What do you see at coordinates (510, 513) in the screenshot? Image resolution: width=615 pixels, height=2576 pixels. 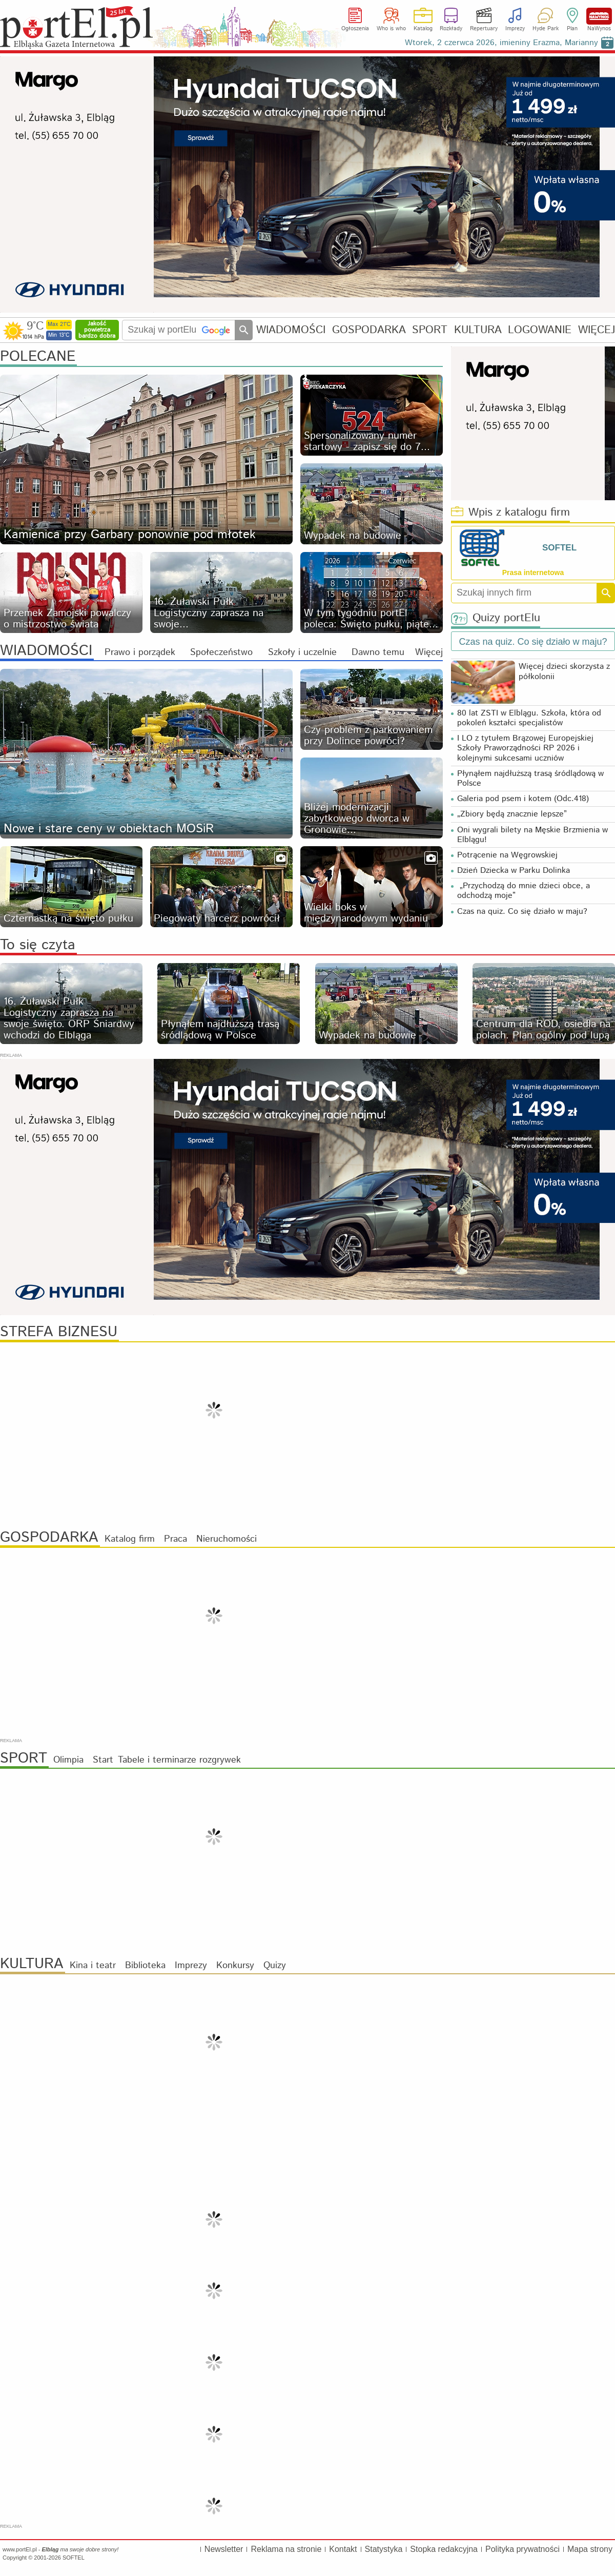 I see `Wpis z katalogu firm` at bounding box center [510, 513].